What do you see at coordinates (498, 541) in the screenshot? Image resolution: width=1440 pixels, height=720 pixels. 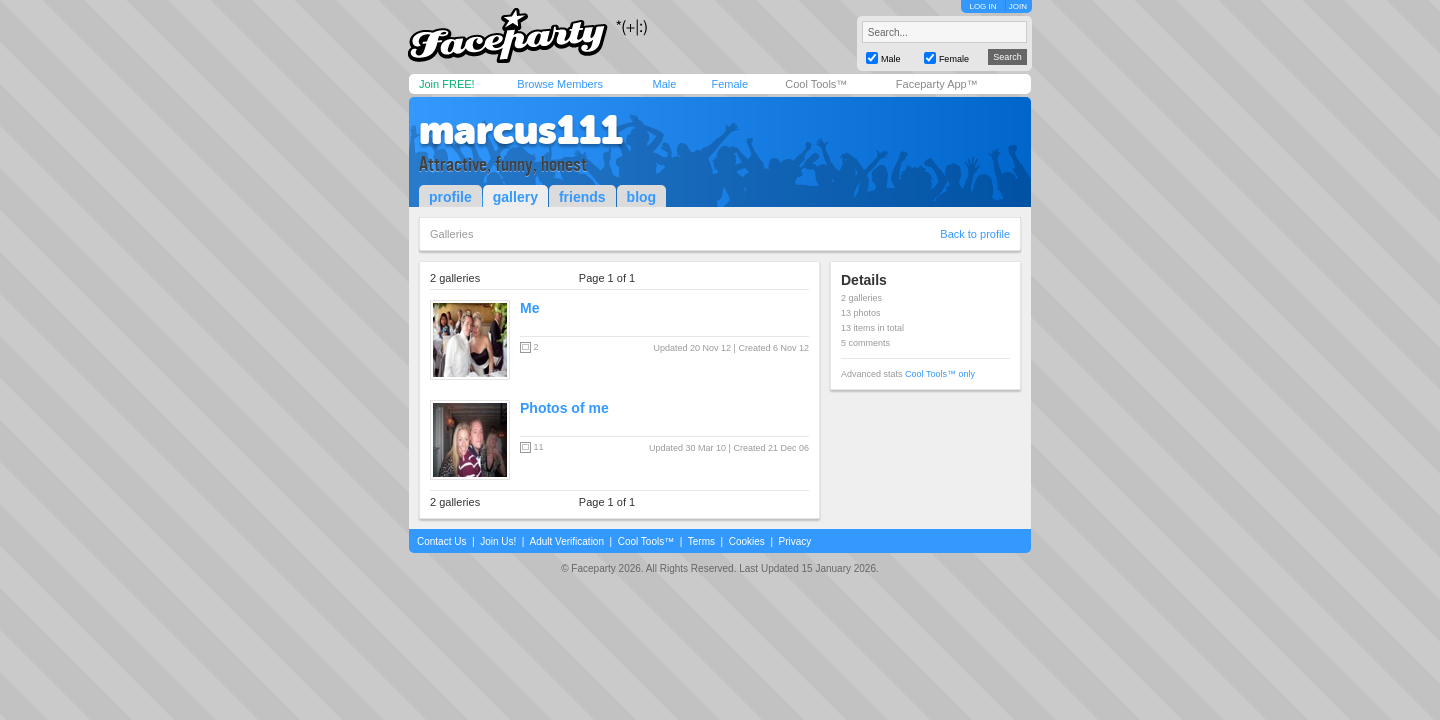 I see `Join Us!` at bounding box center [498, 541].